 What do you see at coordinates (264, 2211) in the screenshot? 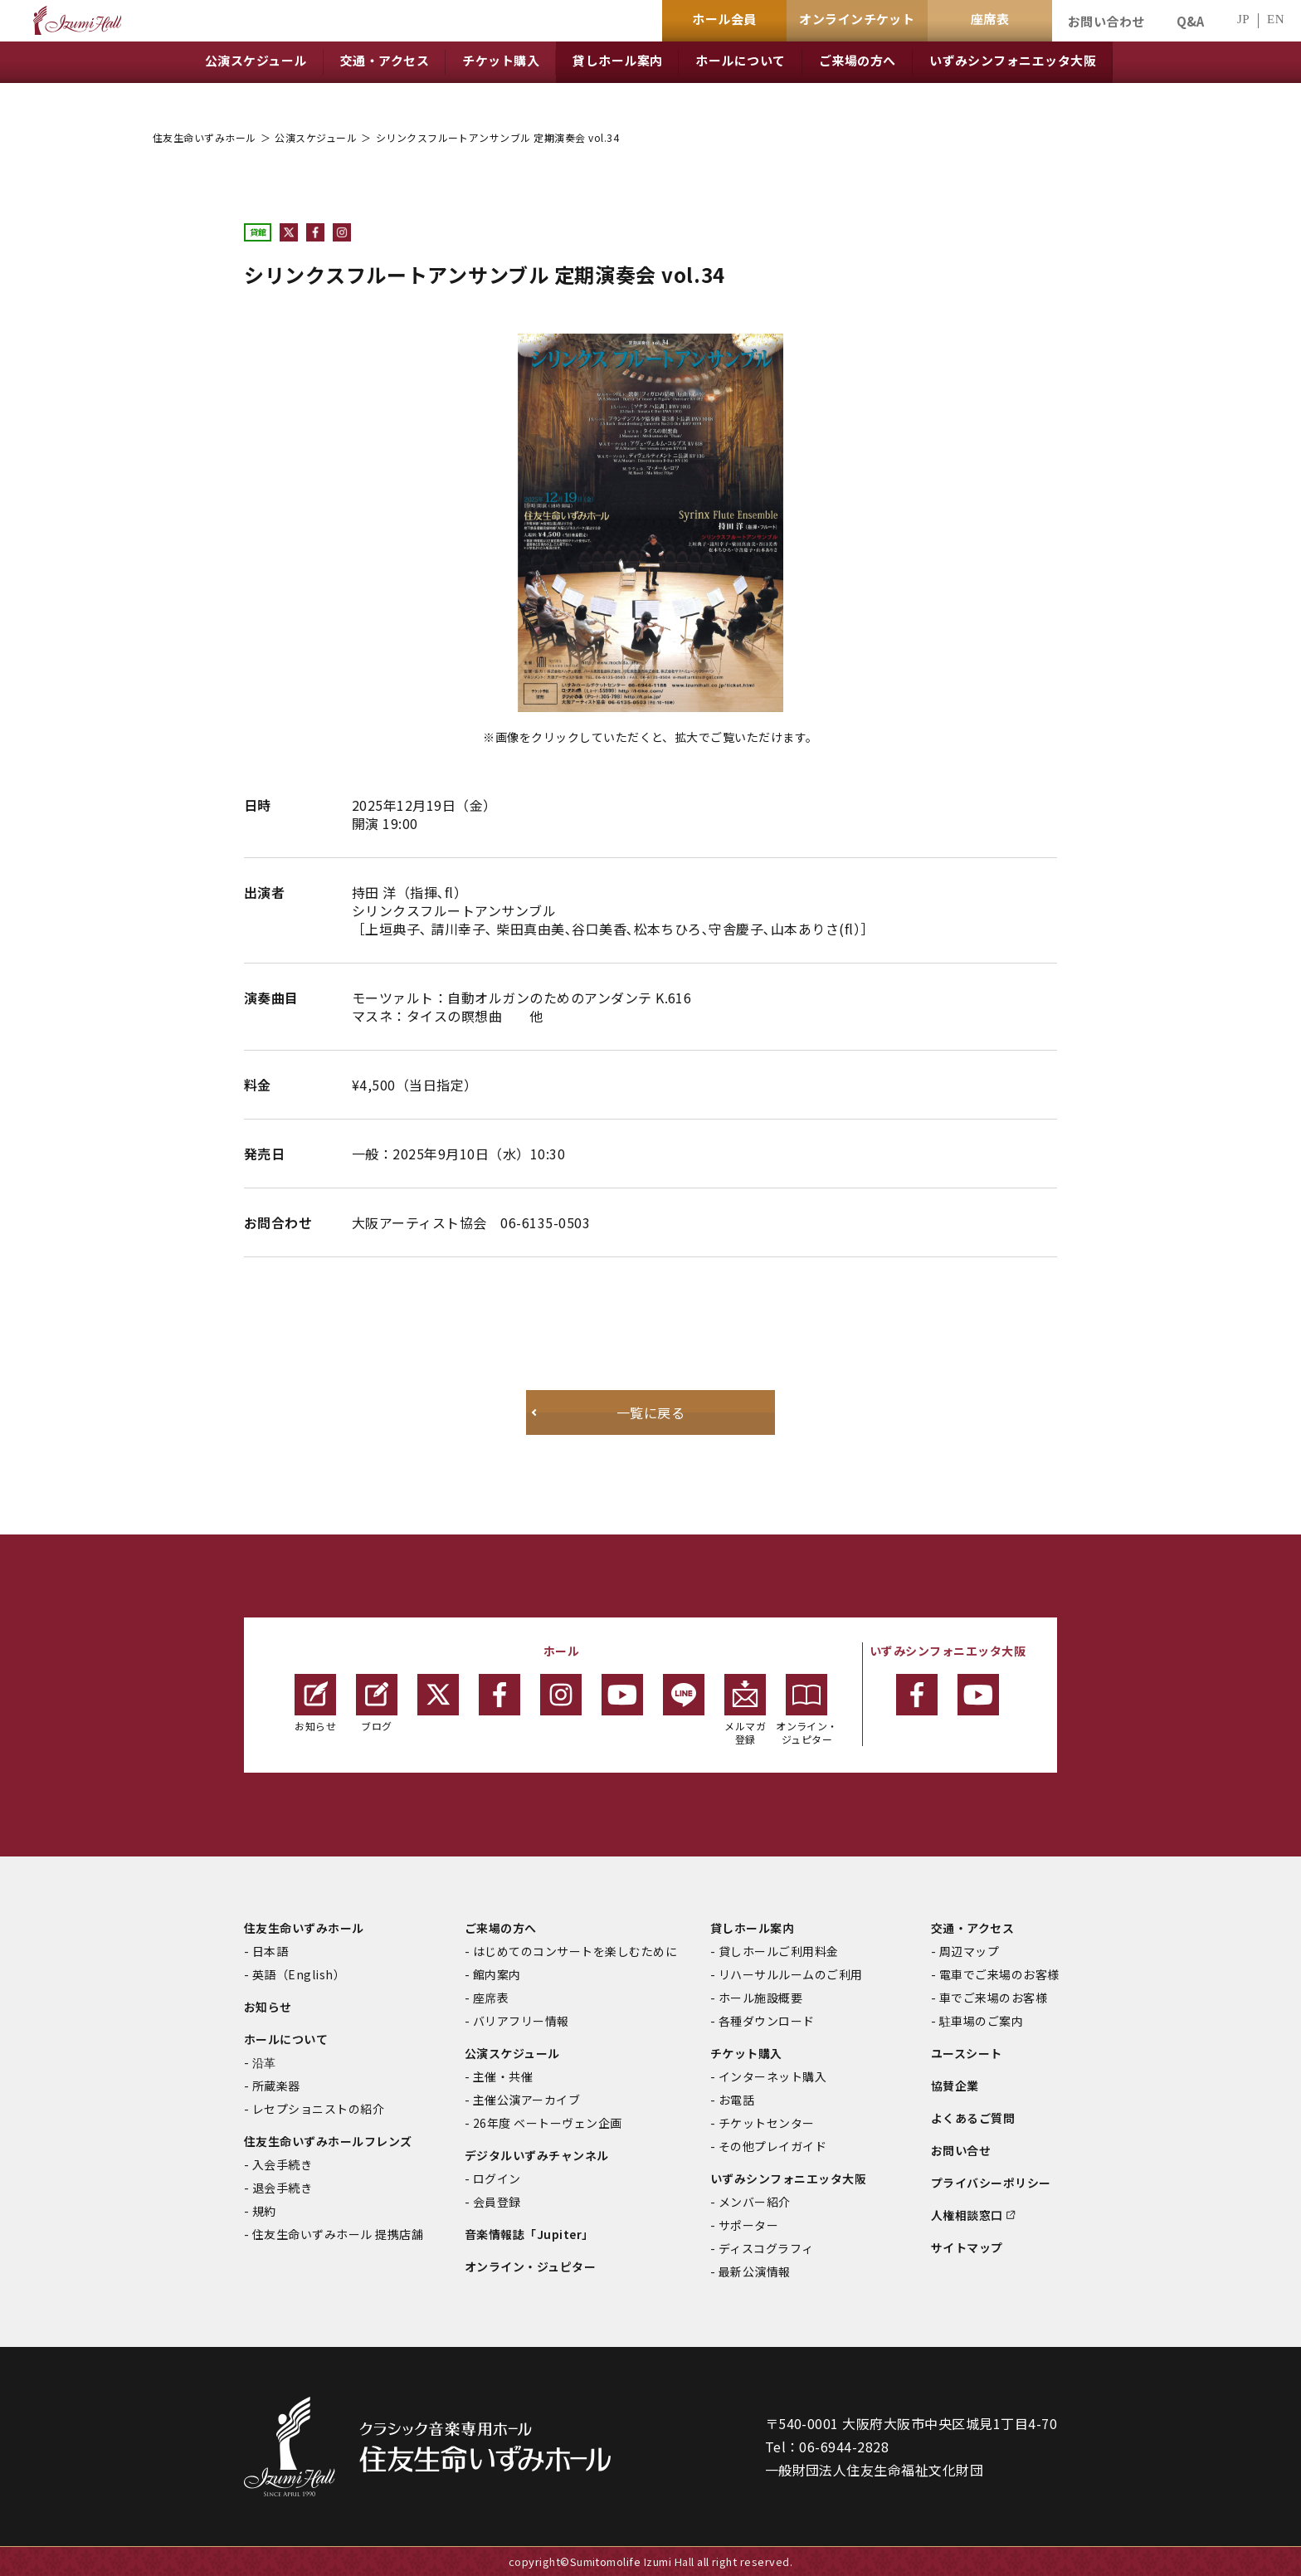
I see `規約` at bounding box center [264, 2211].